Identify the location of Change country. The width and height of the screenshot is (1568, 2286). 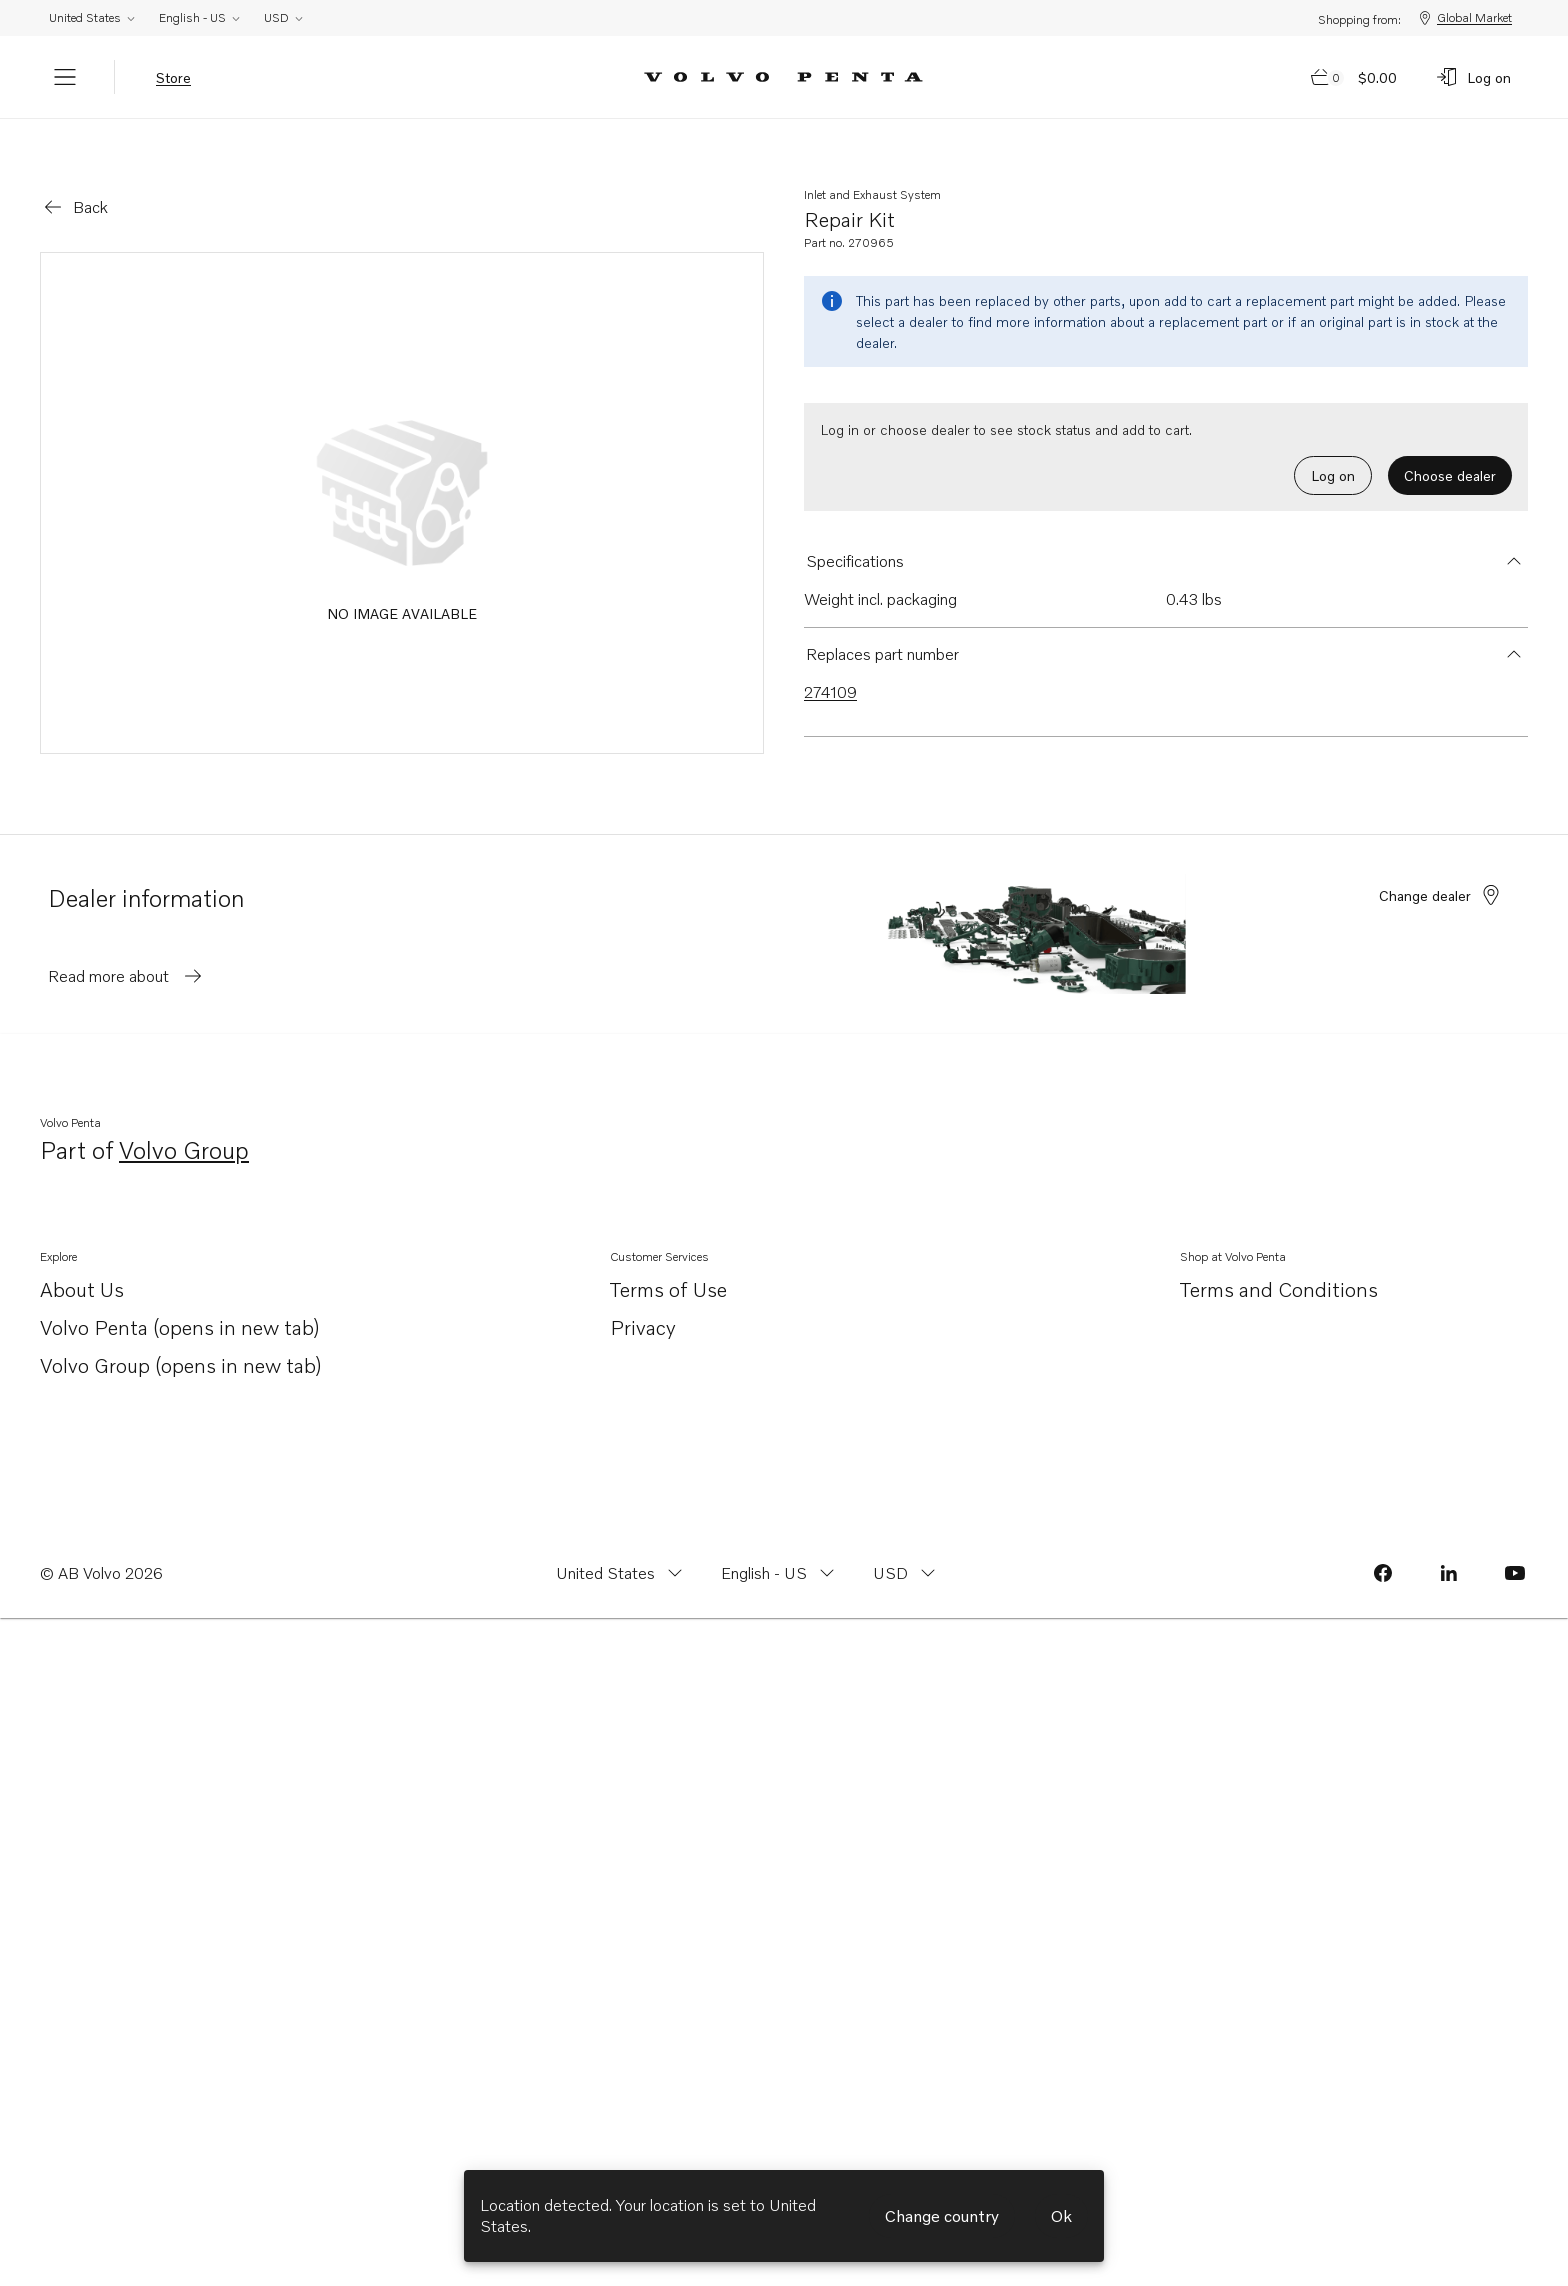
(942, 2216).